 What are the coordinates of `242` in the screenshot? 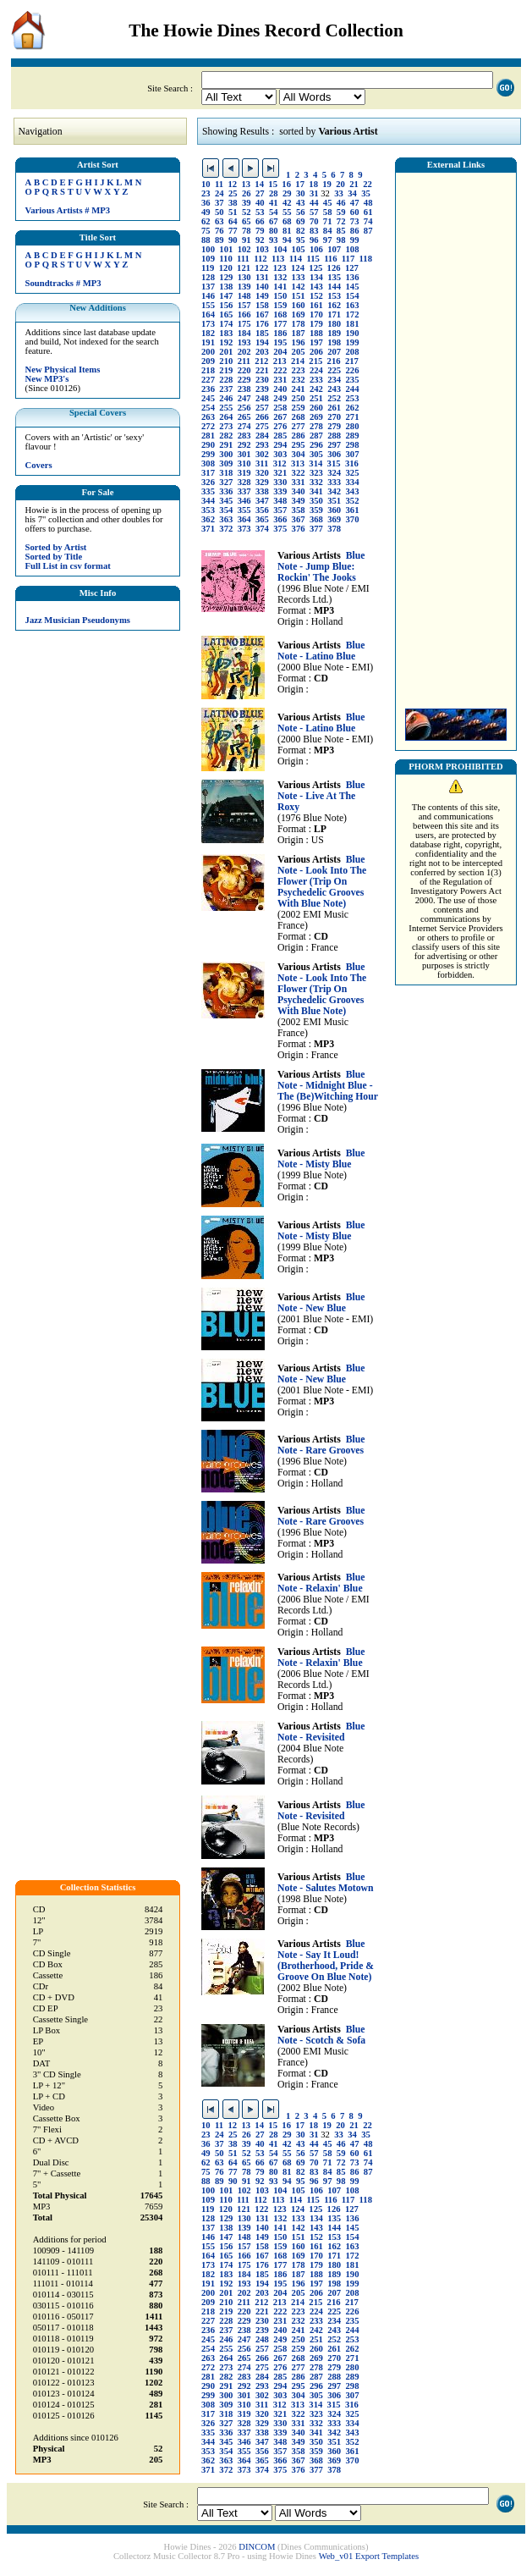 It's located at (316, 389).